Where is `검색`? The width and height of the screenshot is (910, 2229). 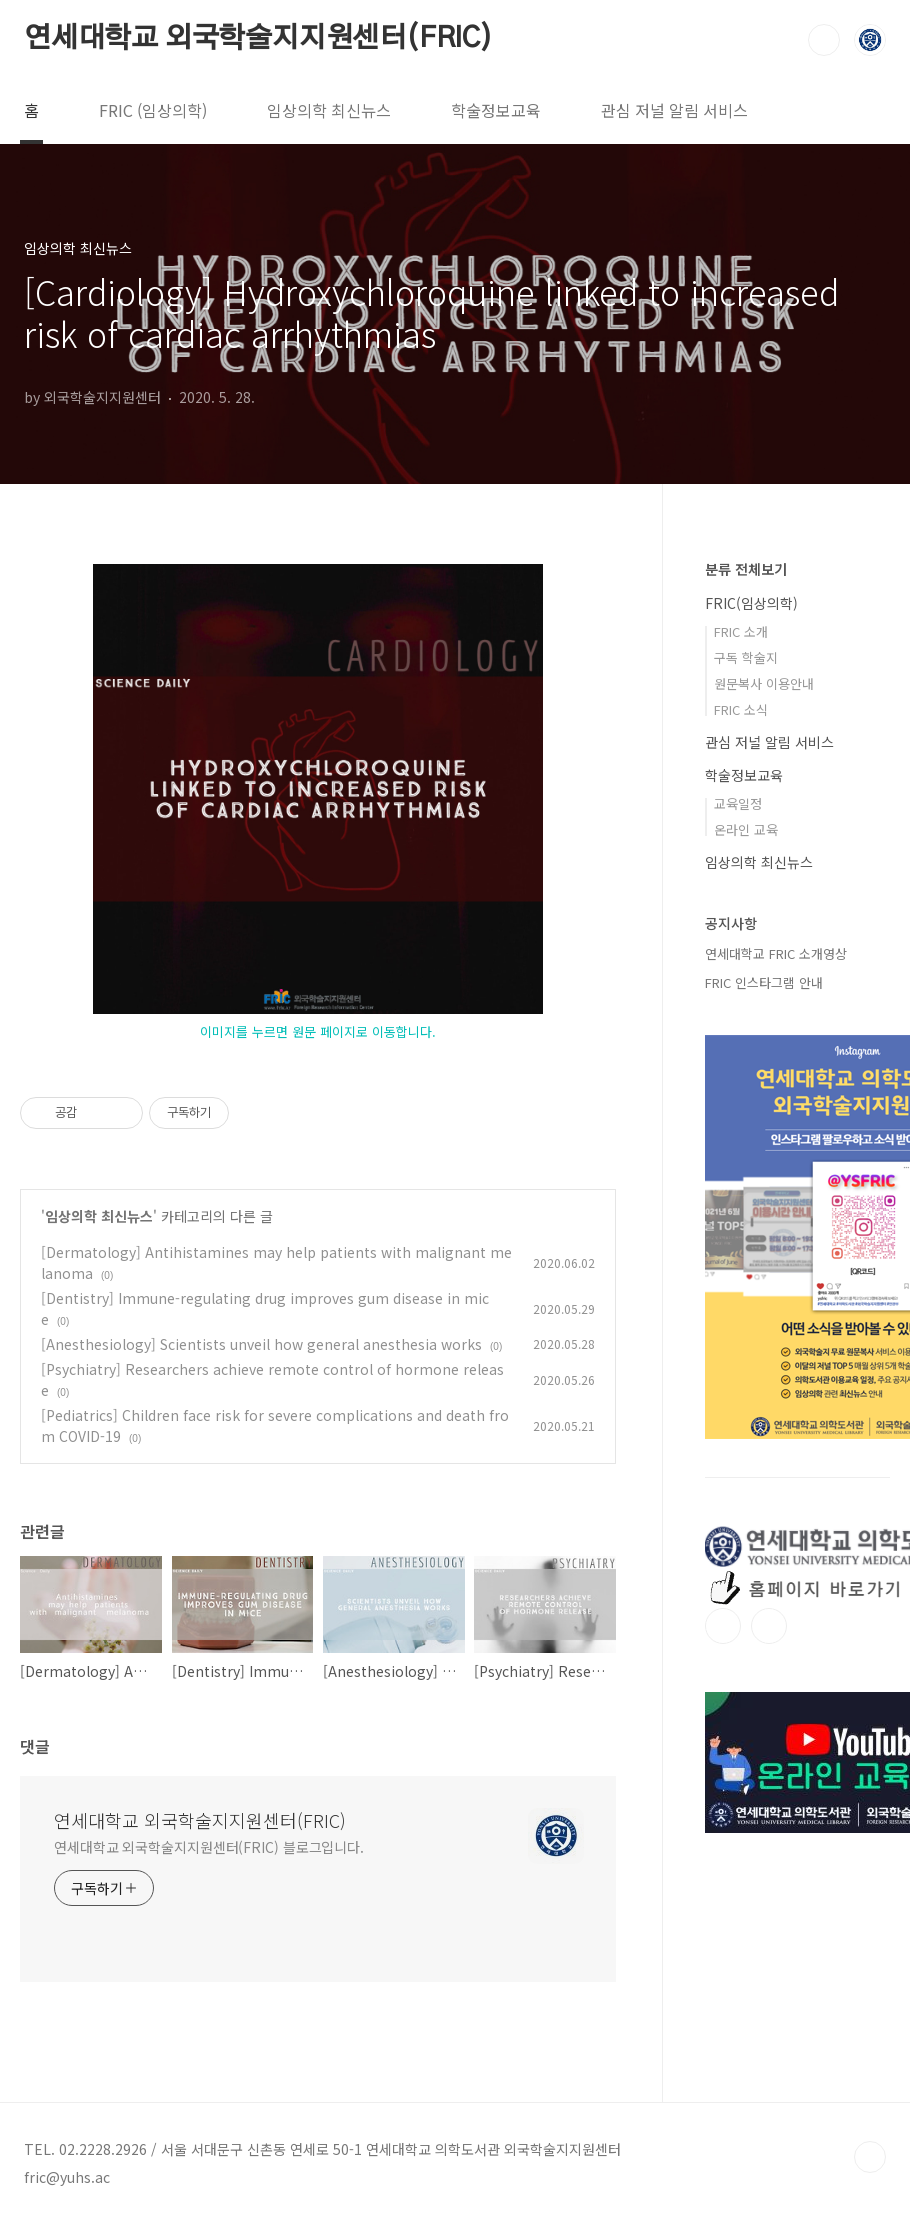 검색 is located at coordinates (824, 40).